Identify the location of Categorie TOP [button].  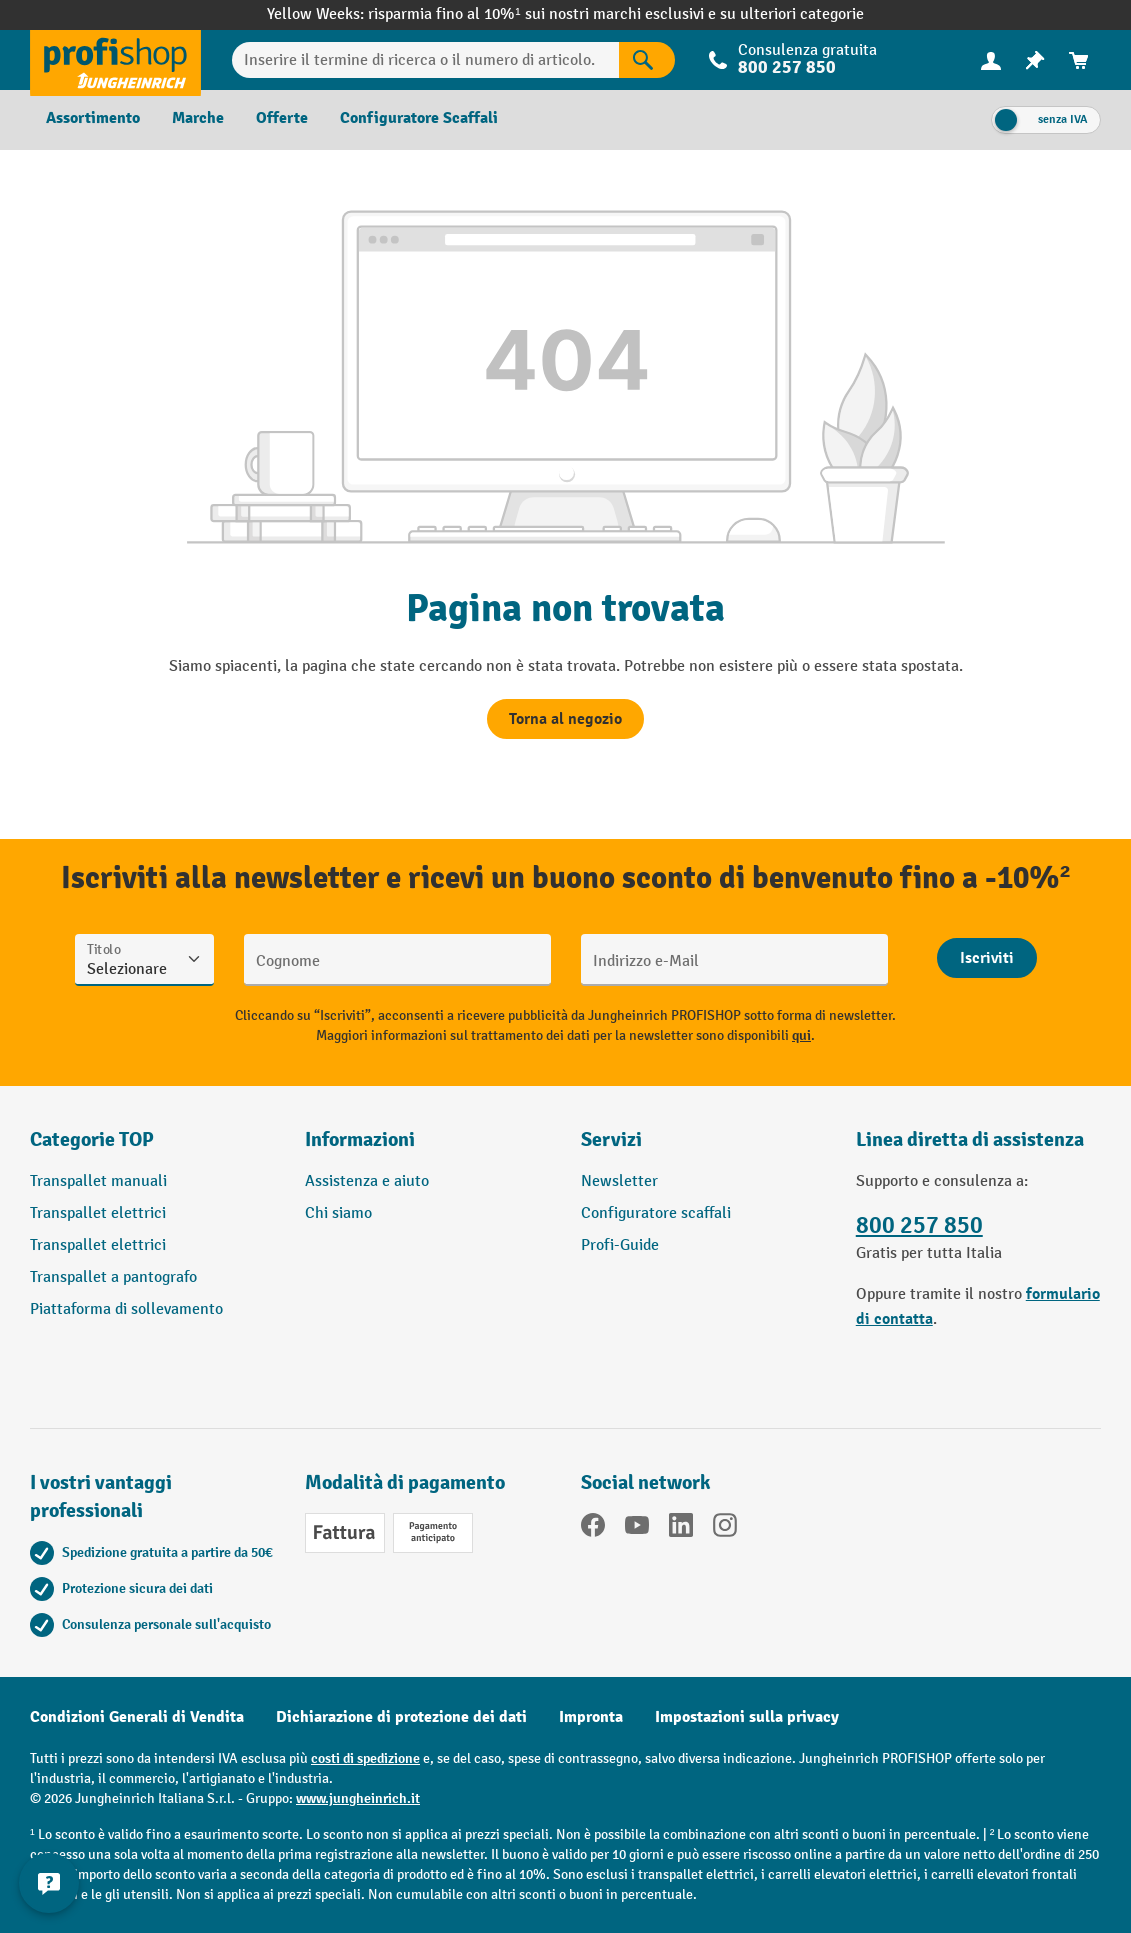
(92, 1139).